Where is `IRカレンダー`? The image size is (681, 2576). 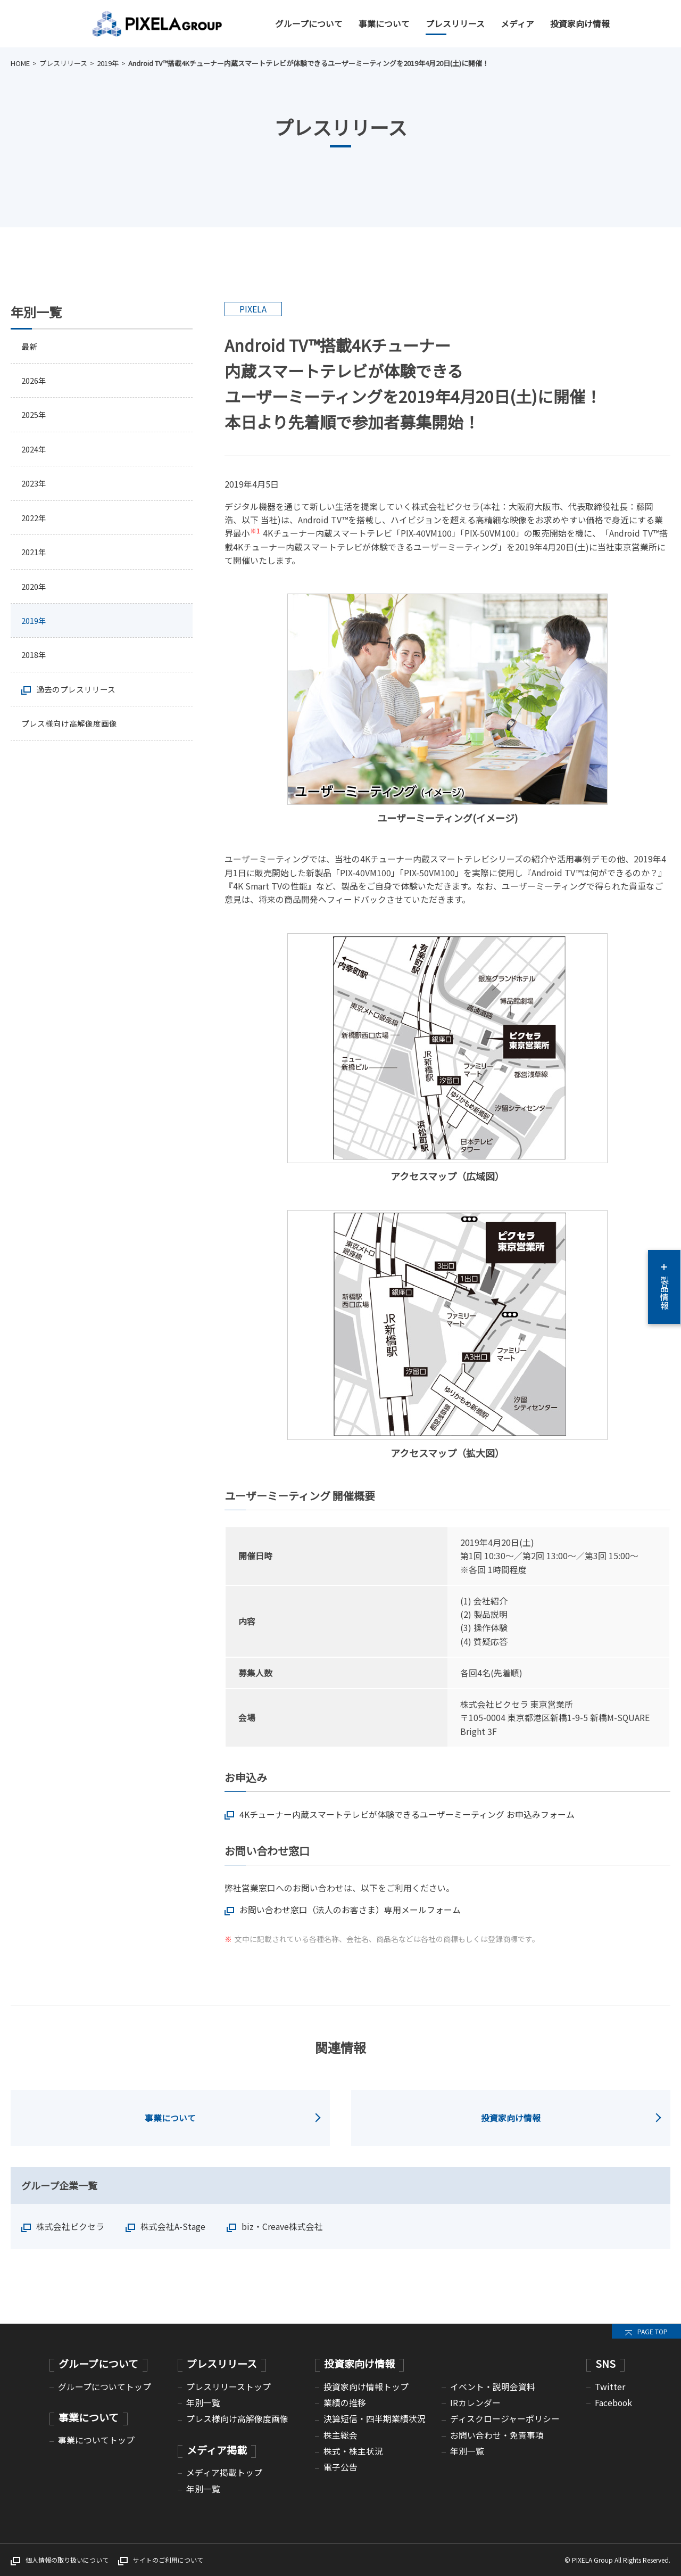 IRカレンダー is located at coordinates (475, 2403).